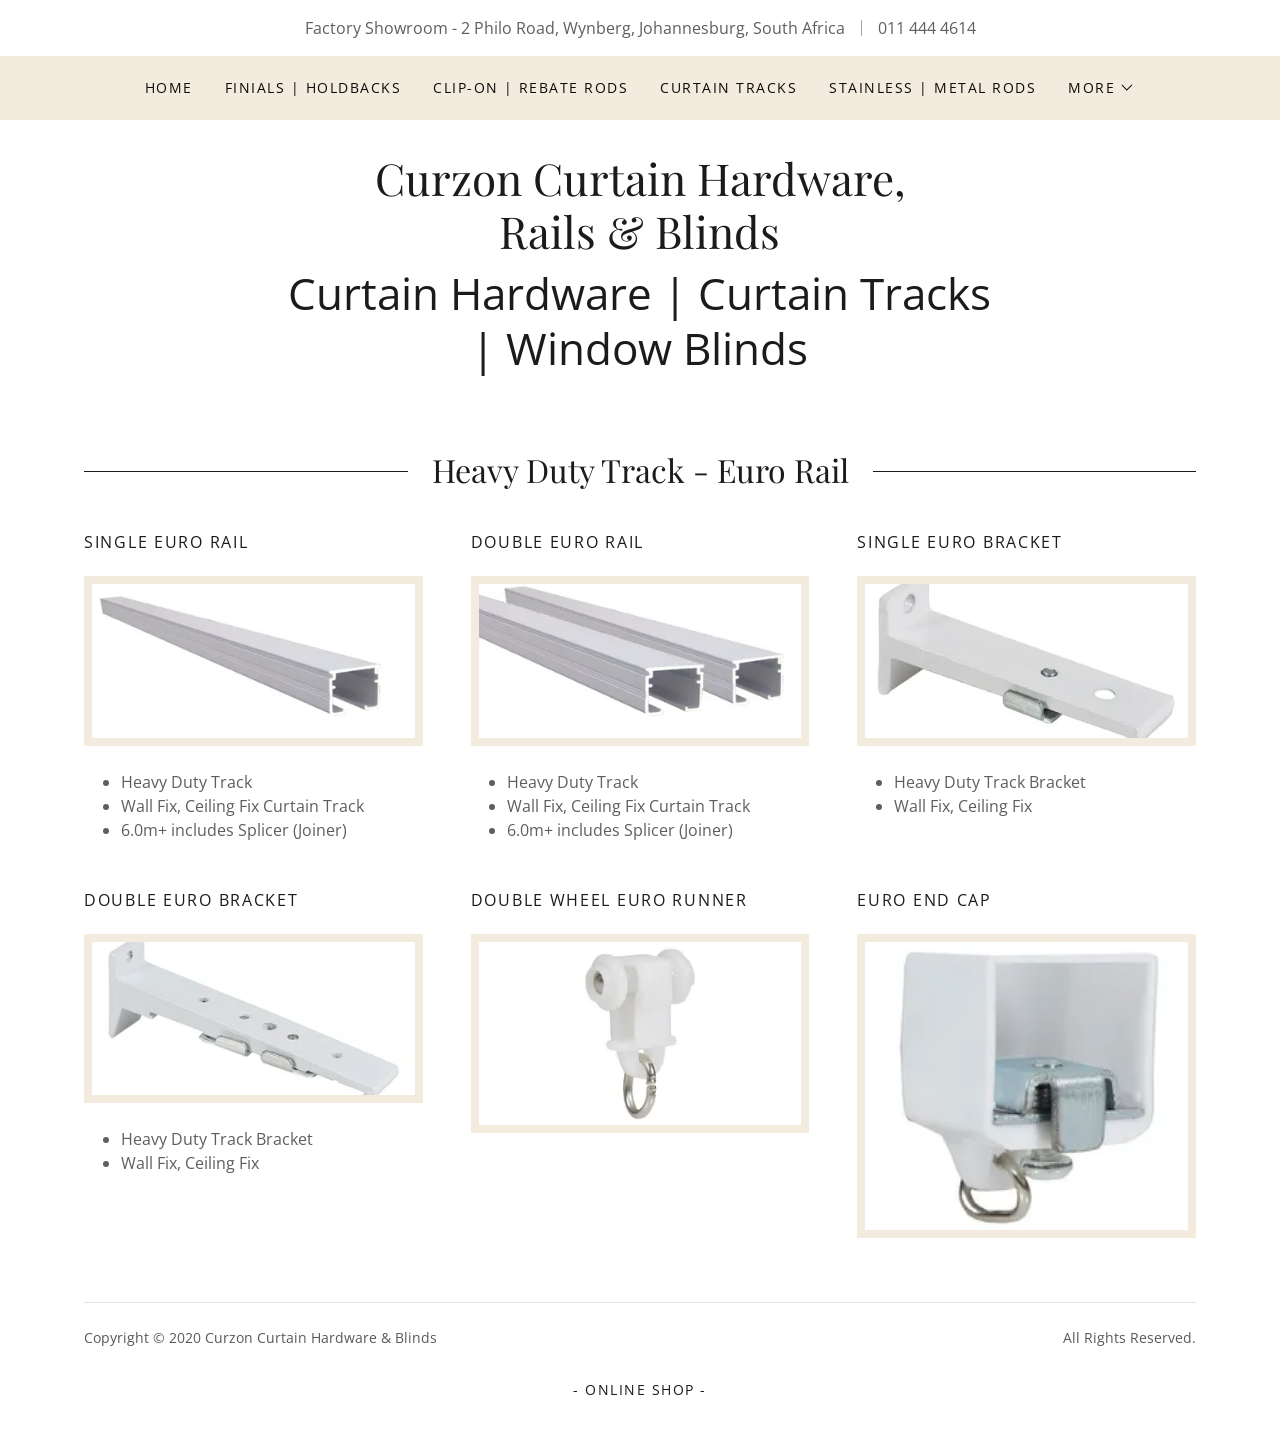 Image resolution: width=1280 pixels, height=1439 pixels. What do you see at coordinates (169, 87) in the screenshot?
I see `Home [link]` at bounding box center [169, 87].